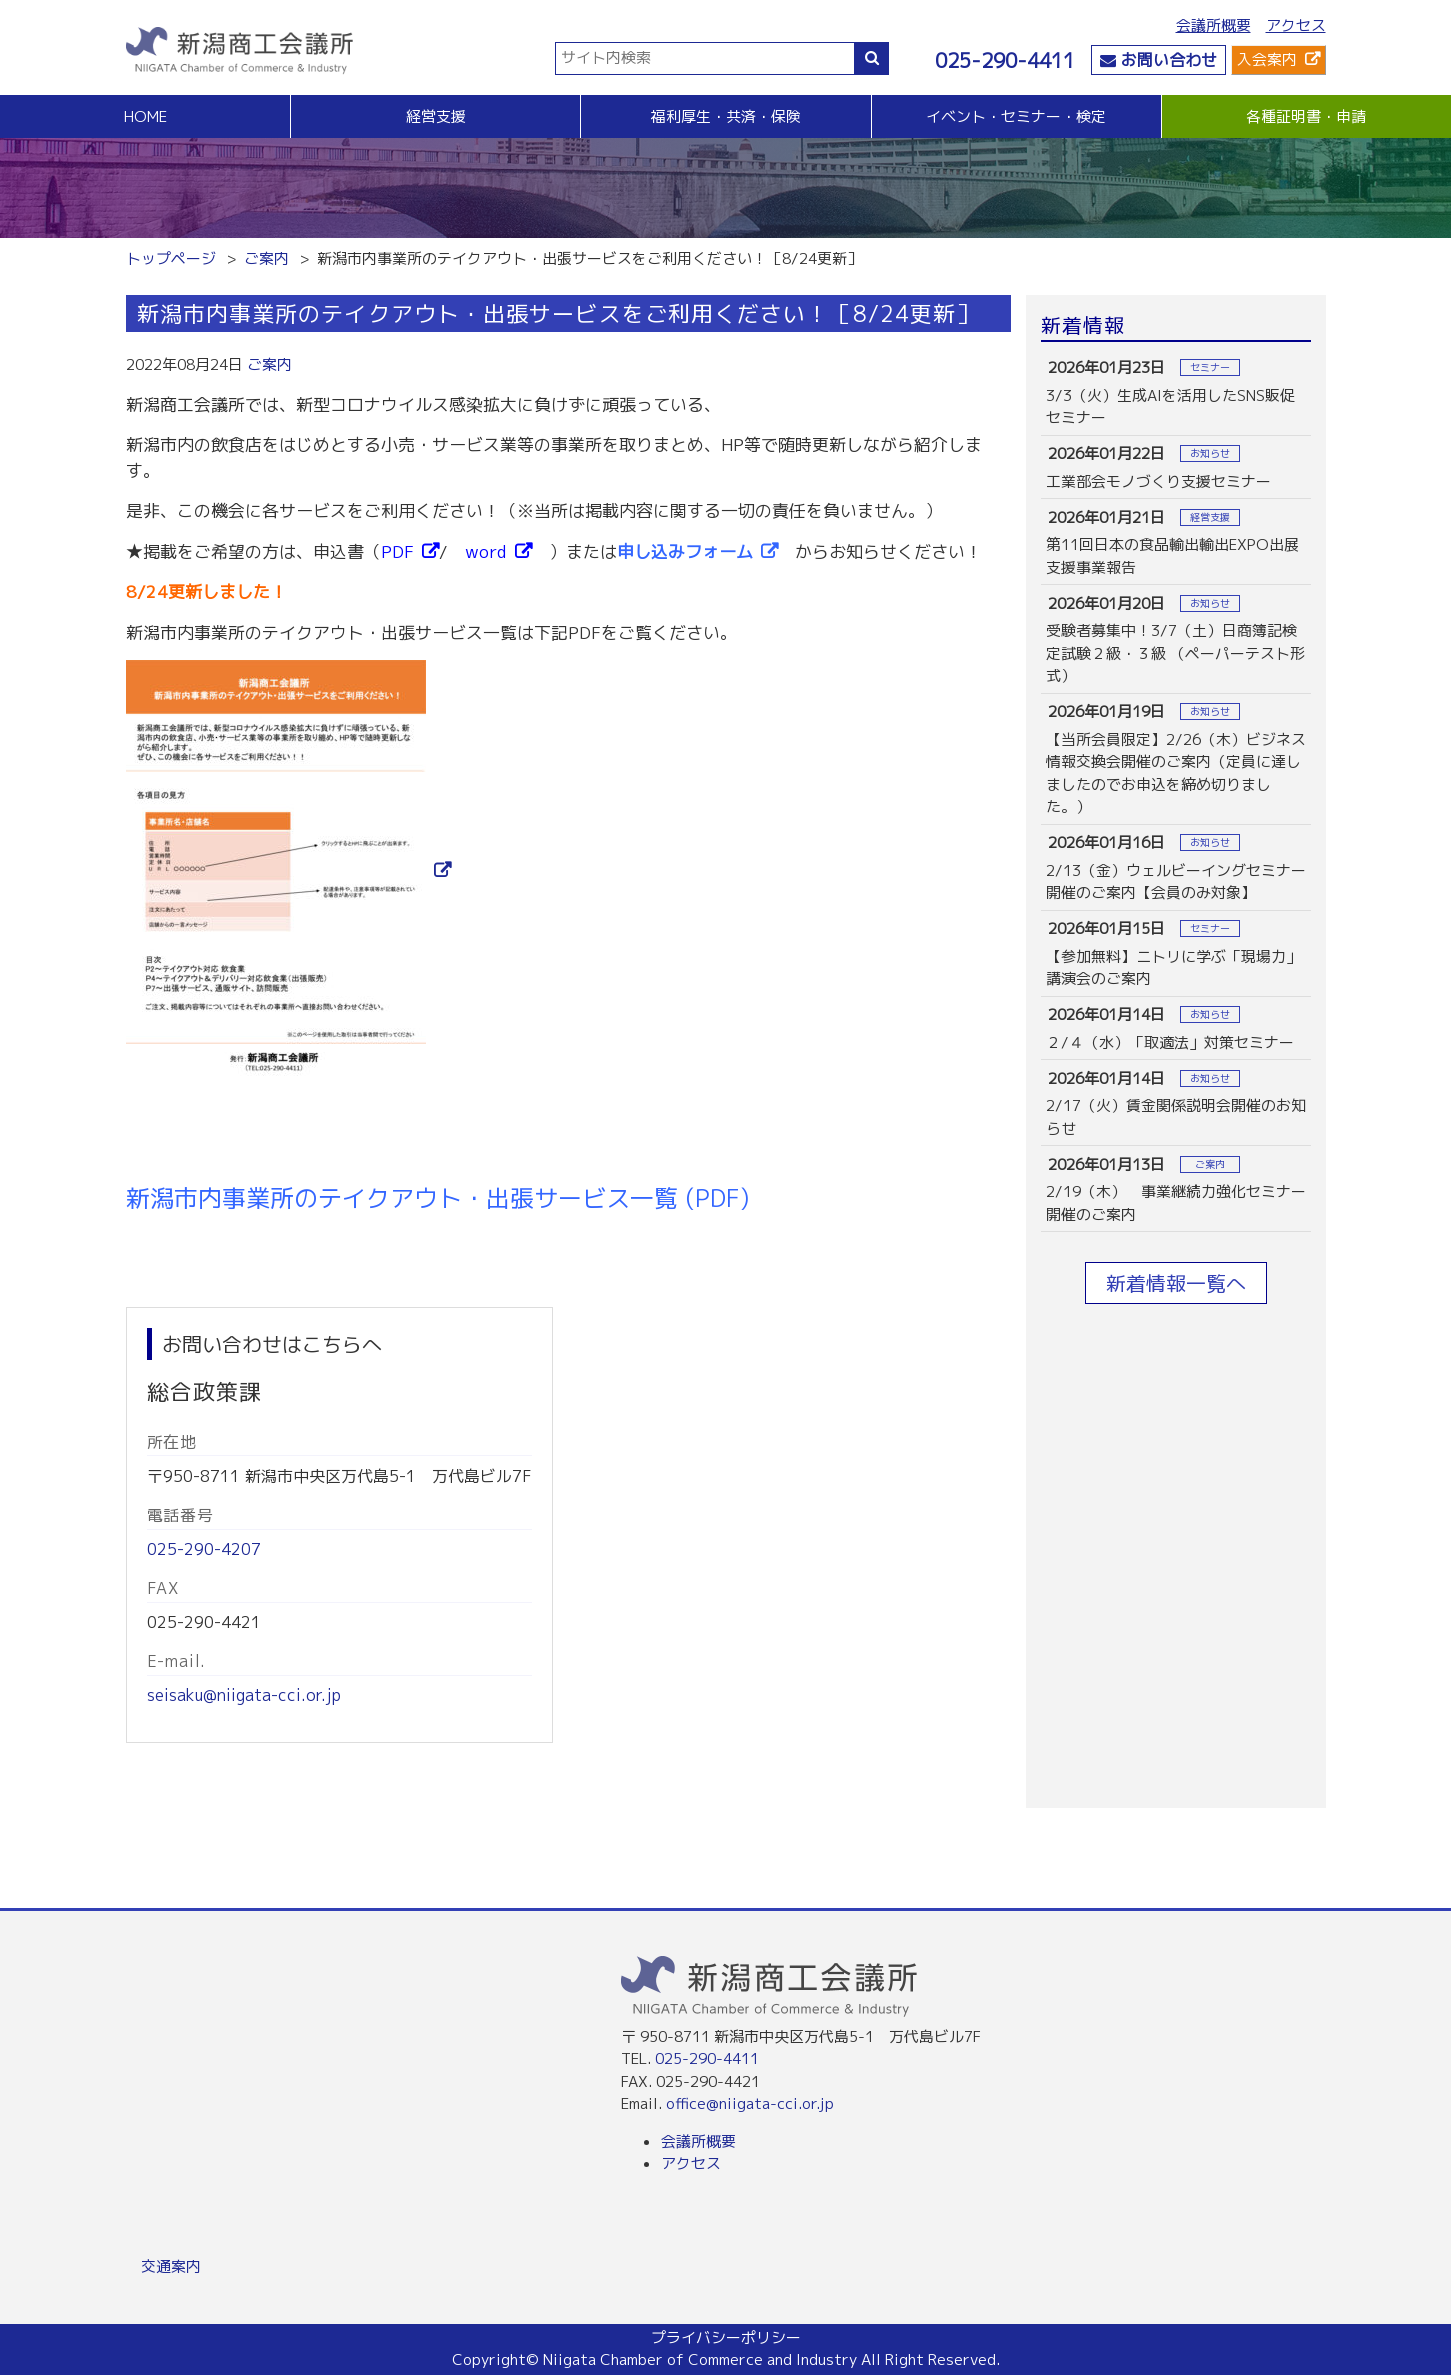  I want to click on PDF, so click(397, 551).